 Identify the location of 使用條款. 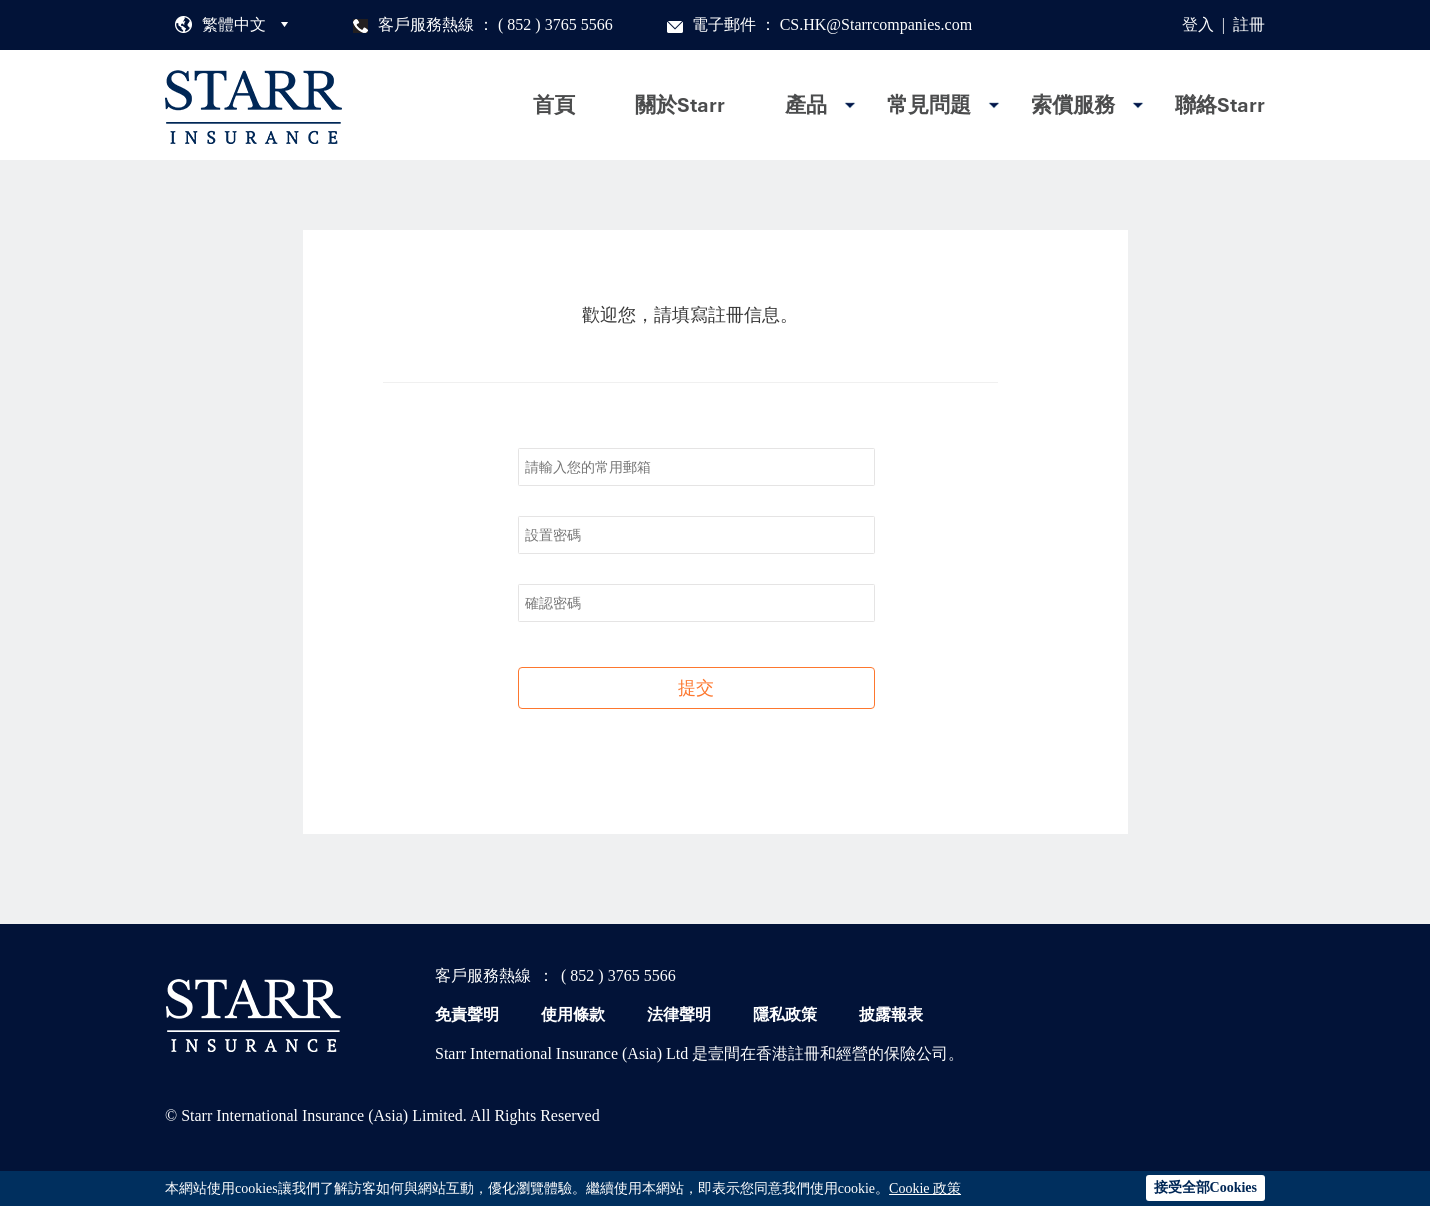
(573, 1014).